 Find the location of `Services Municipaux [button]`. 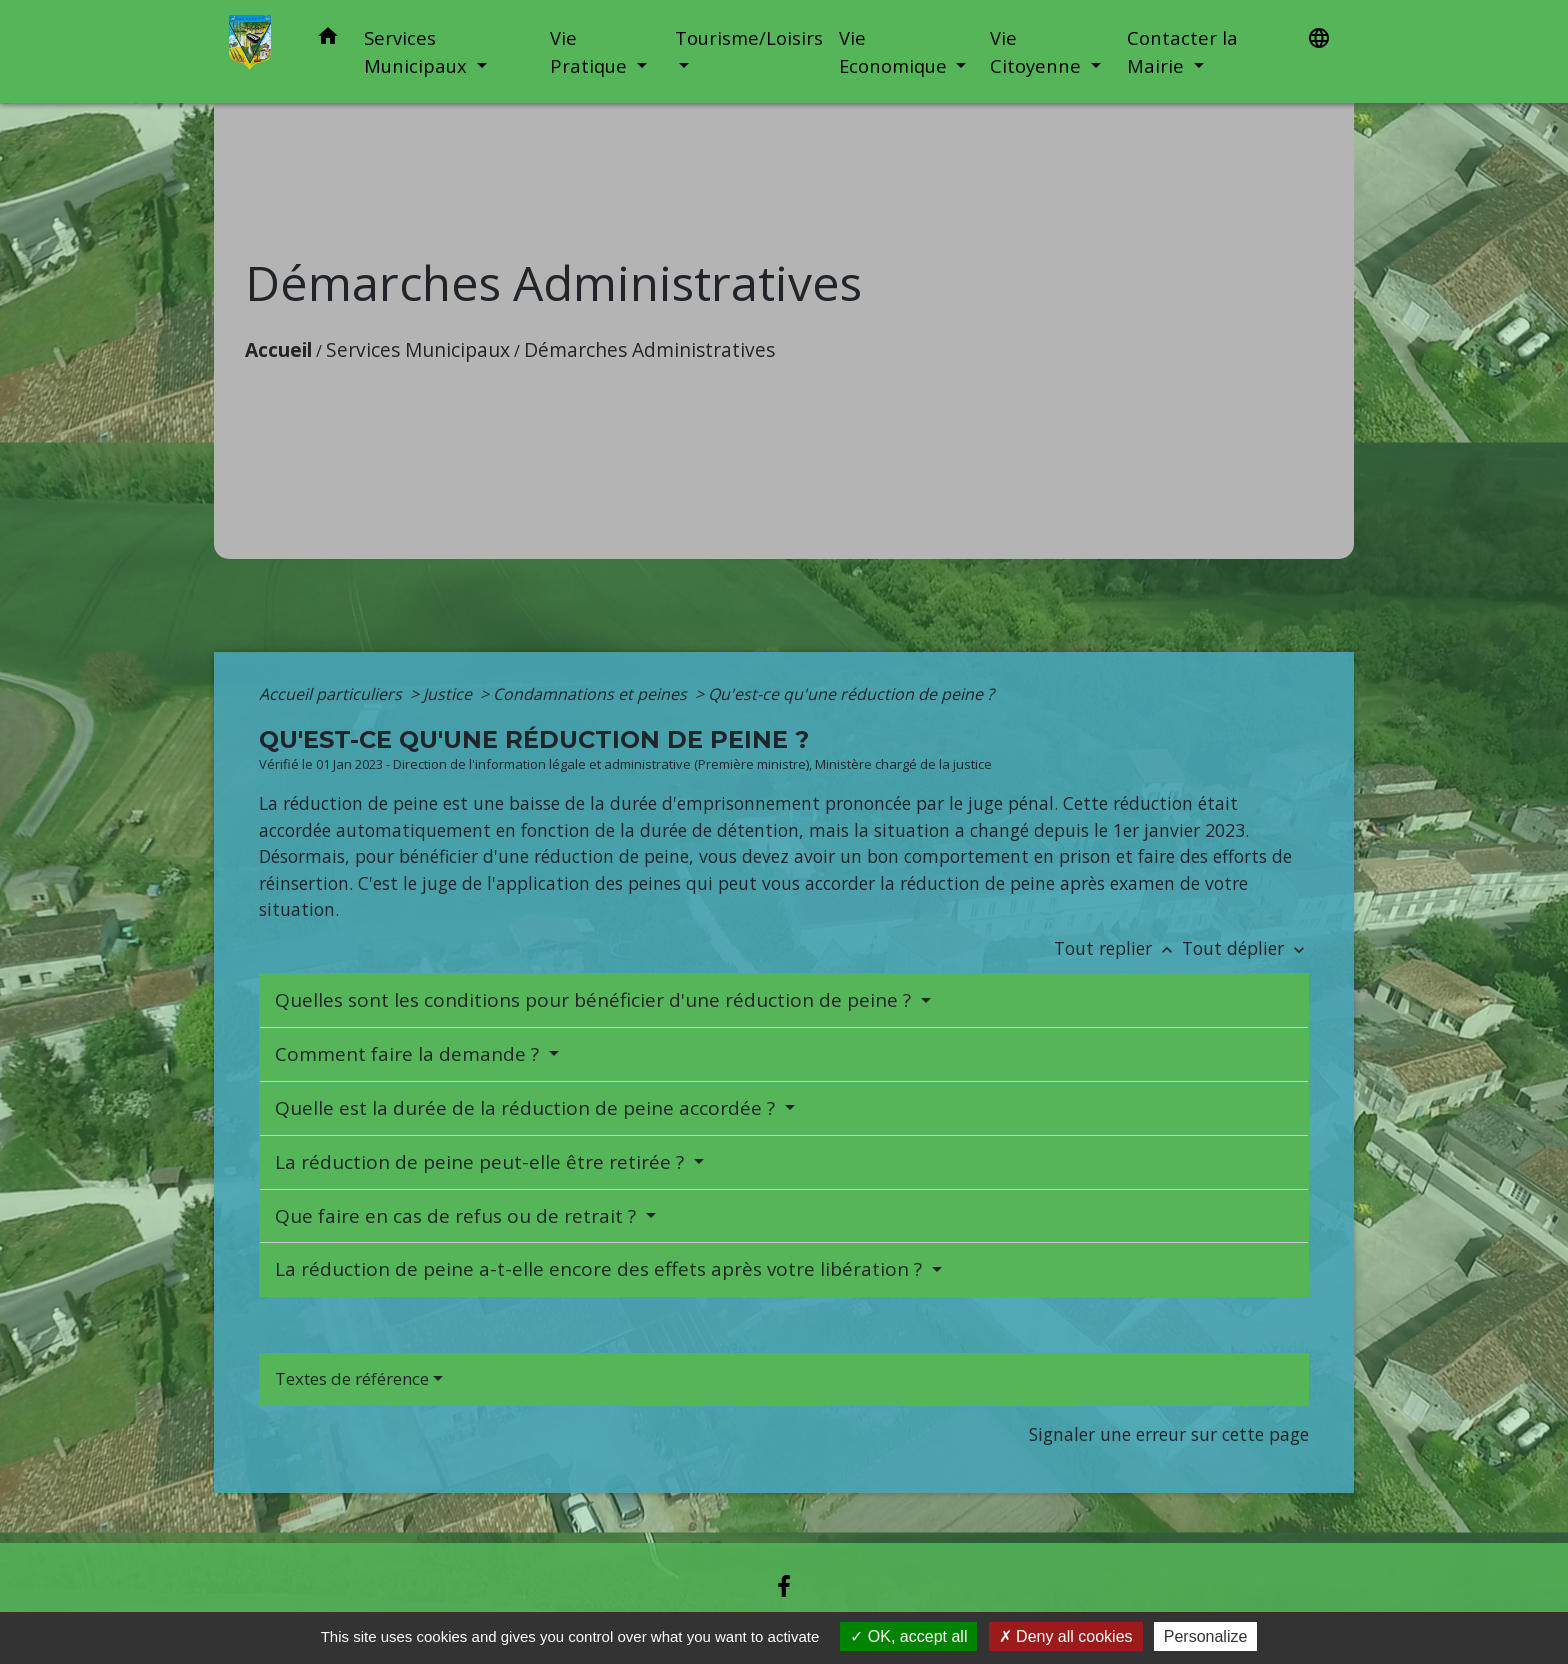

Services Municipaux [button] is located at coordinates (418, 51).